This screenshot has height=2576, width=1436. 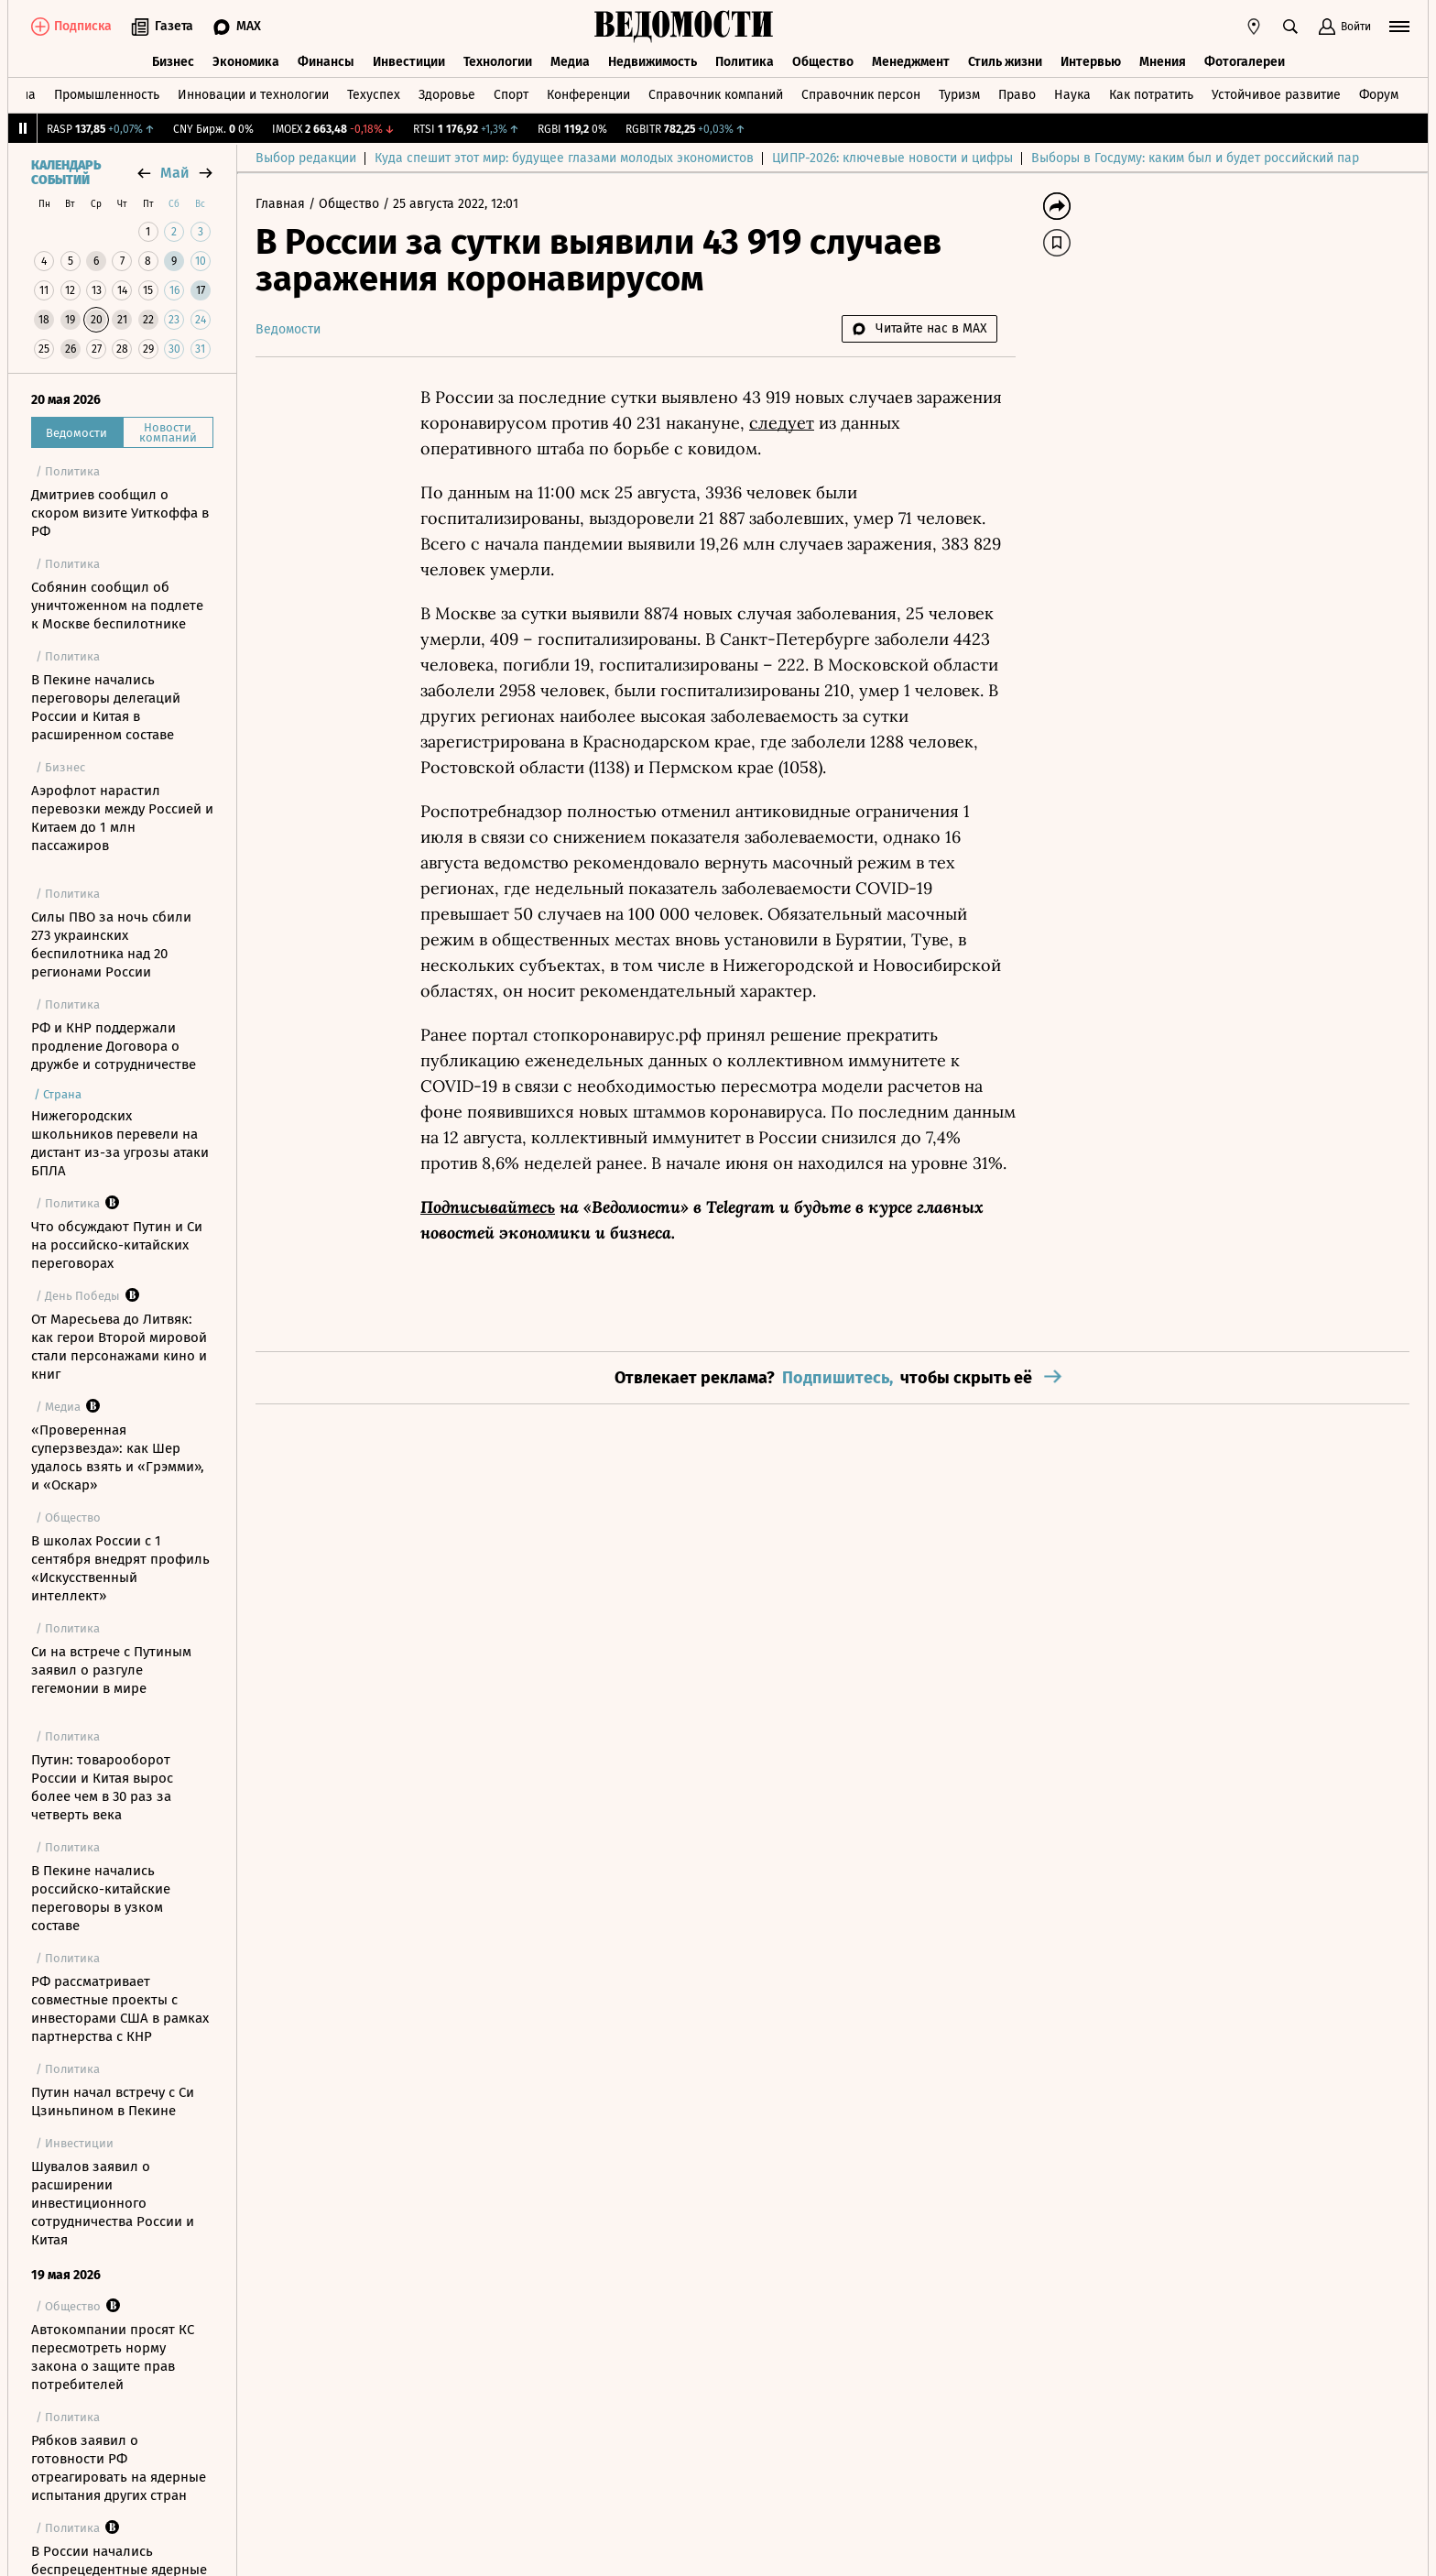 What do you see at coordinates (253, 95) in the screenshot?
I see `Инновации и технологии` at bounding box center [253, 95].